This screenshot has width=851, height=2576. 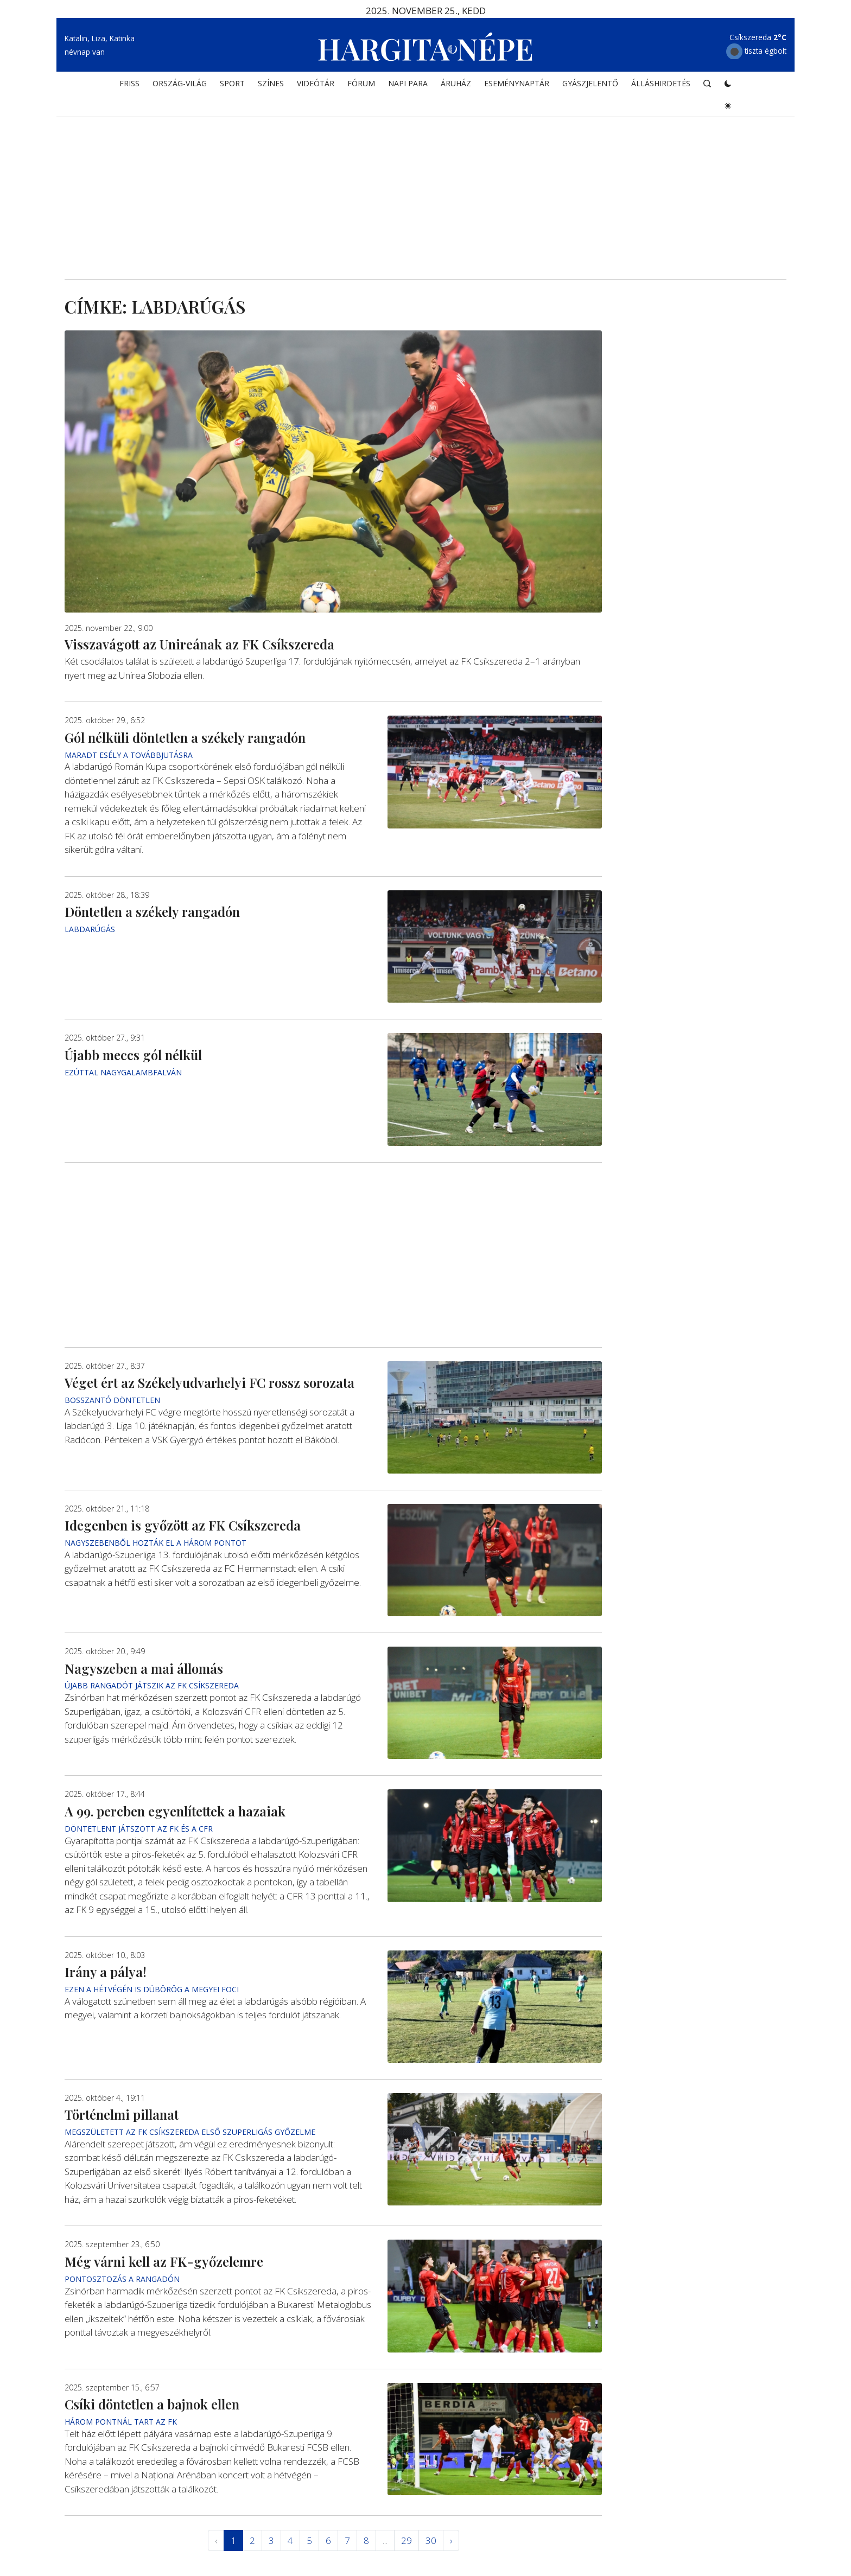 I want to click on Gyászjelentő, so click(x=590, y=85).